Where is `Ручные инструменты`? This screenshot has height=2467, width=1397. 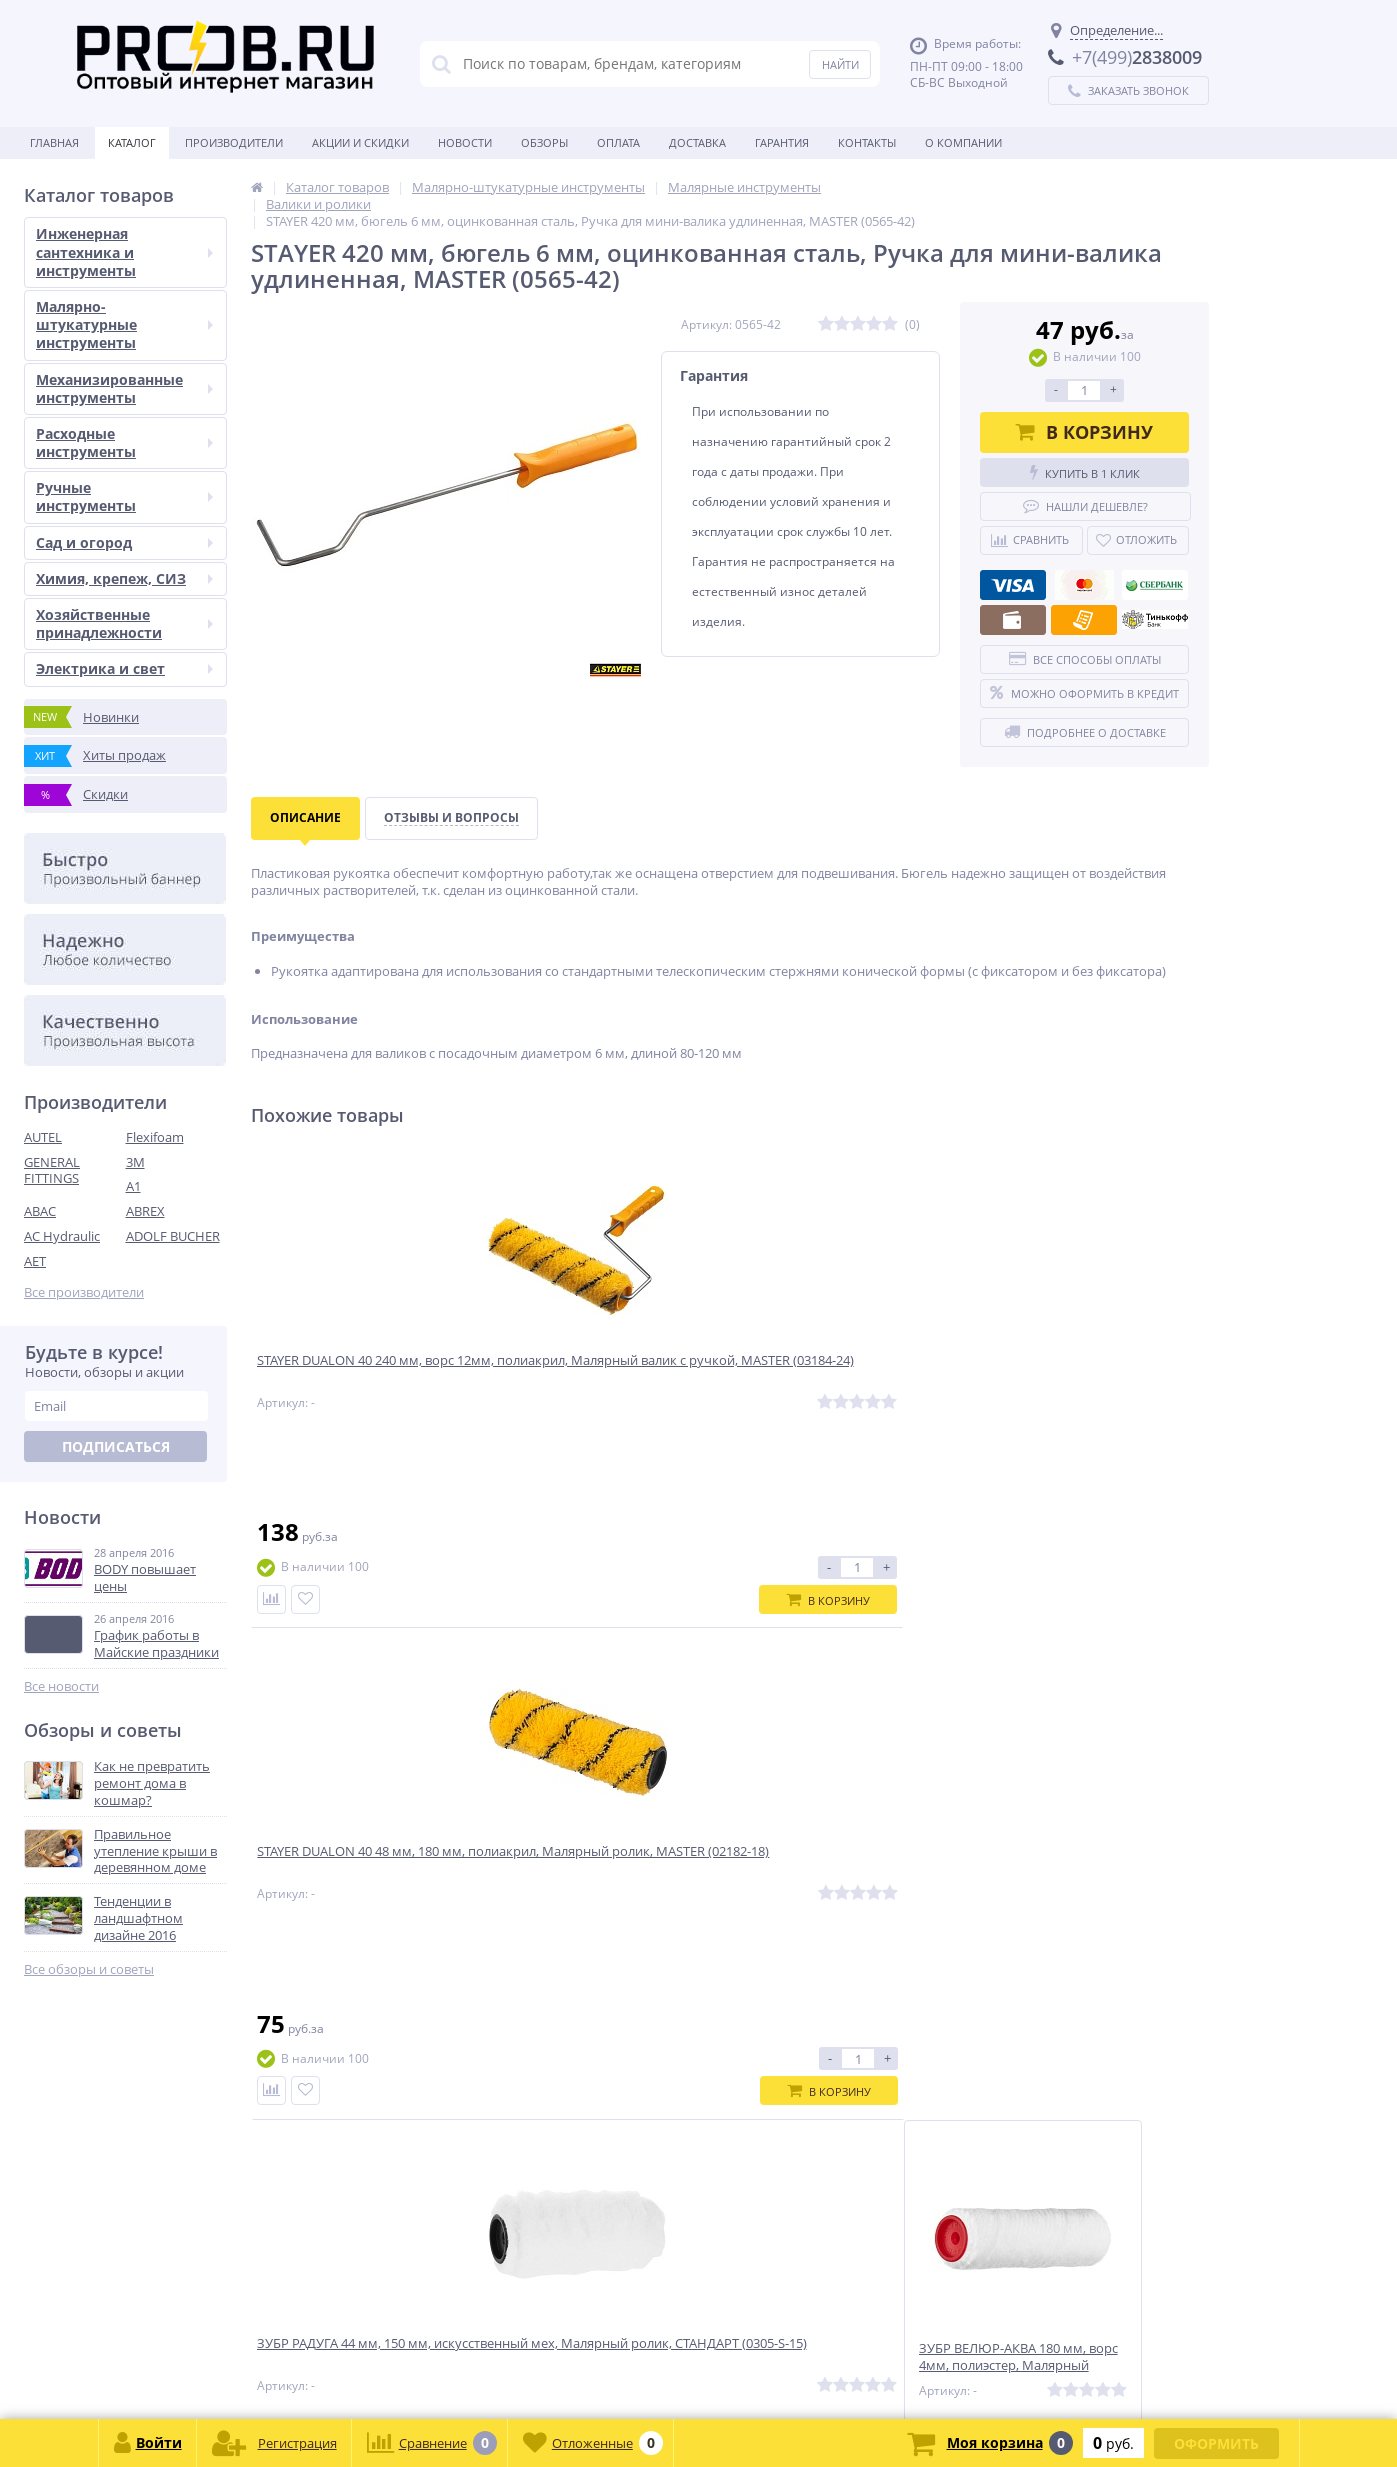
Ручные инструменты is located at coordinates (124, 496).